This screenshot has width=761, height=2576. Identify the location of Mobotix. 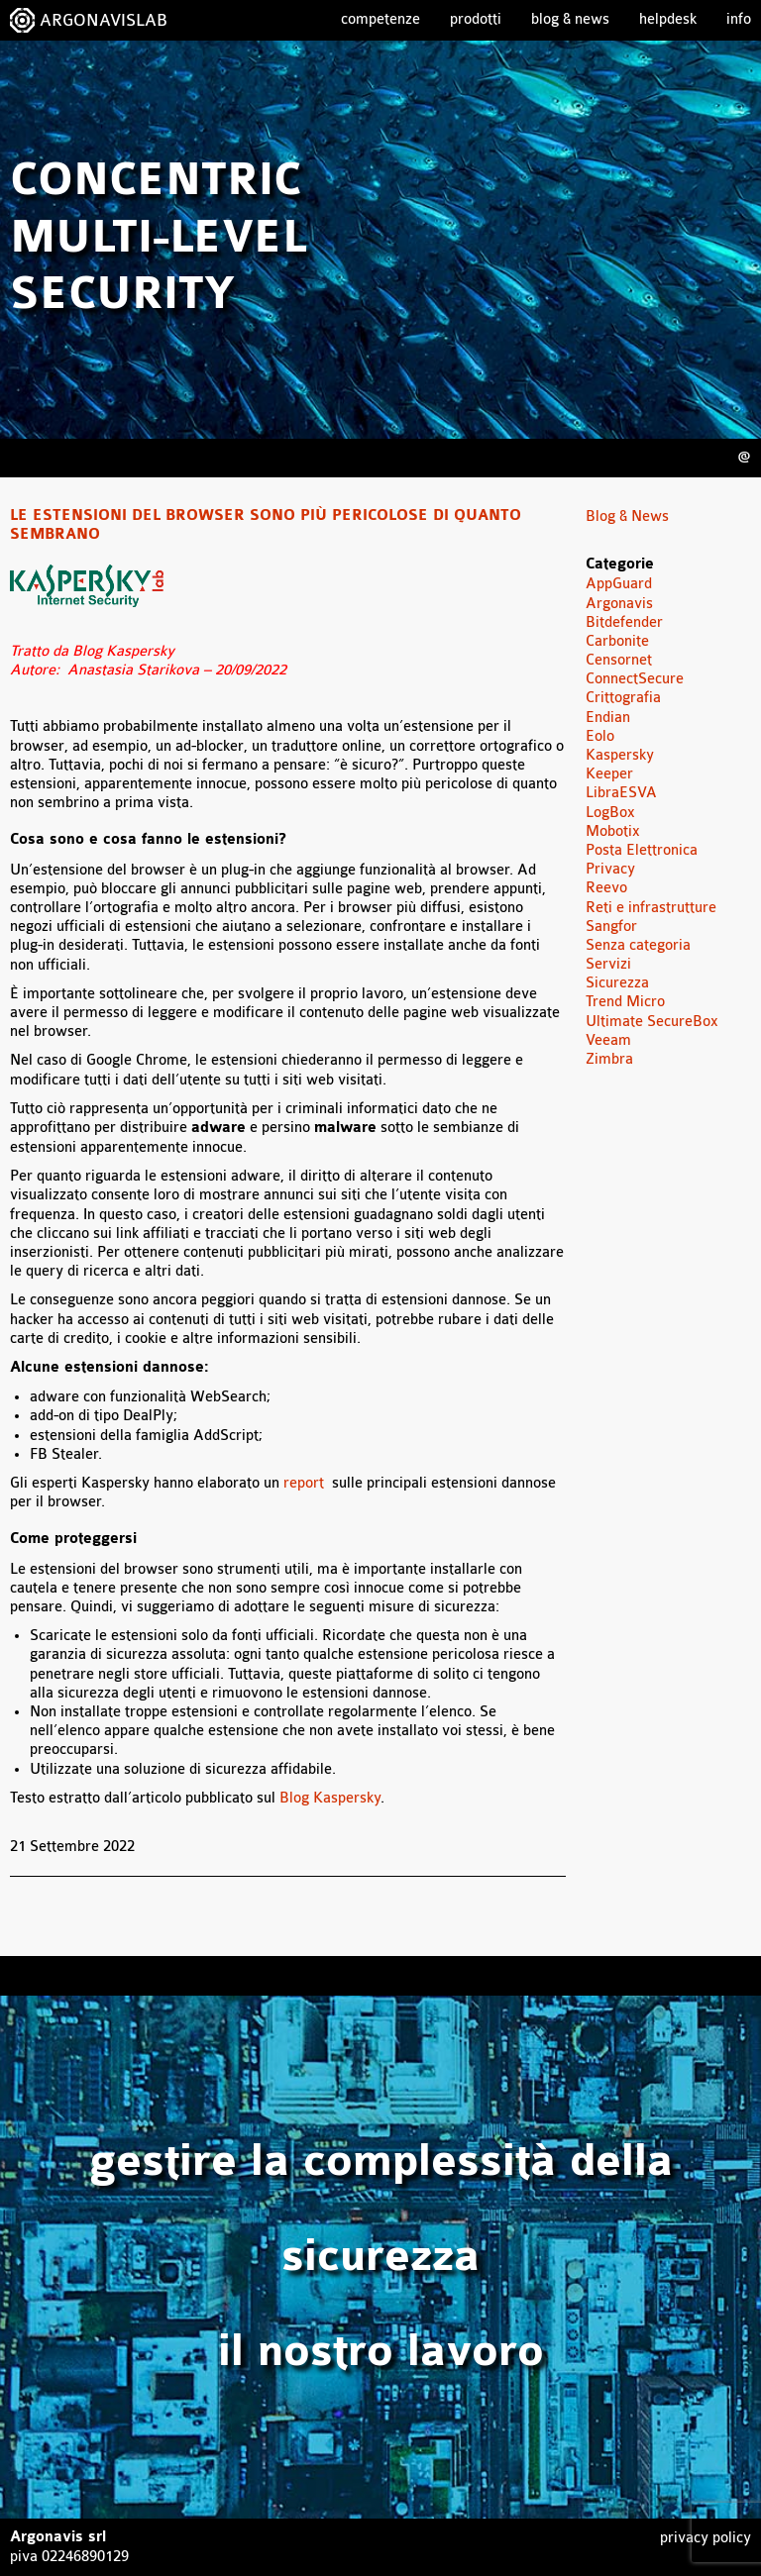
(613, 831).